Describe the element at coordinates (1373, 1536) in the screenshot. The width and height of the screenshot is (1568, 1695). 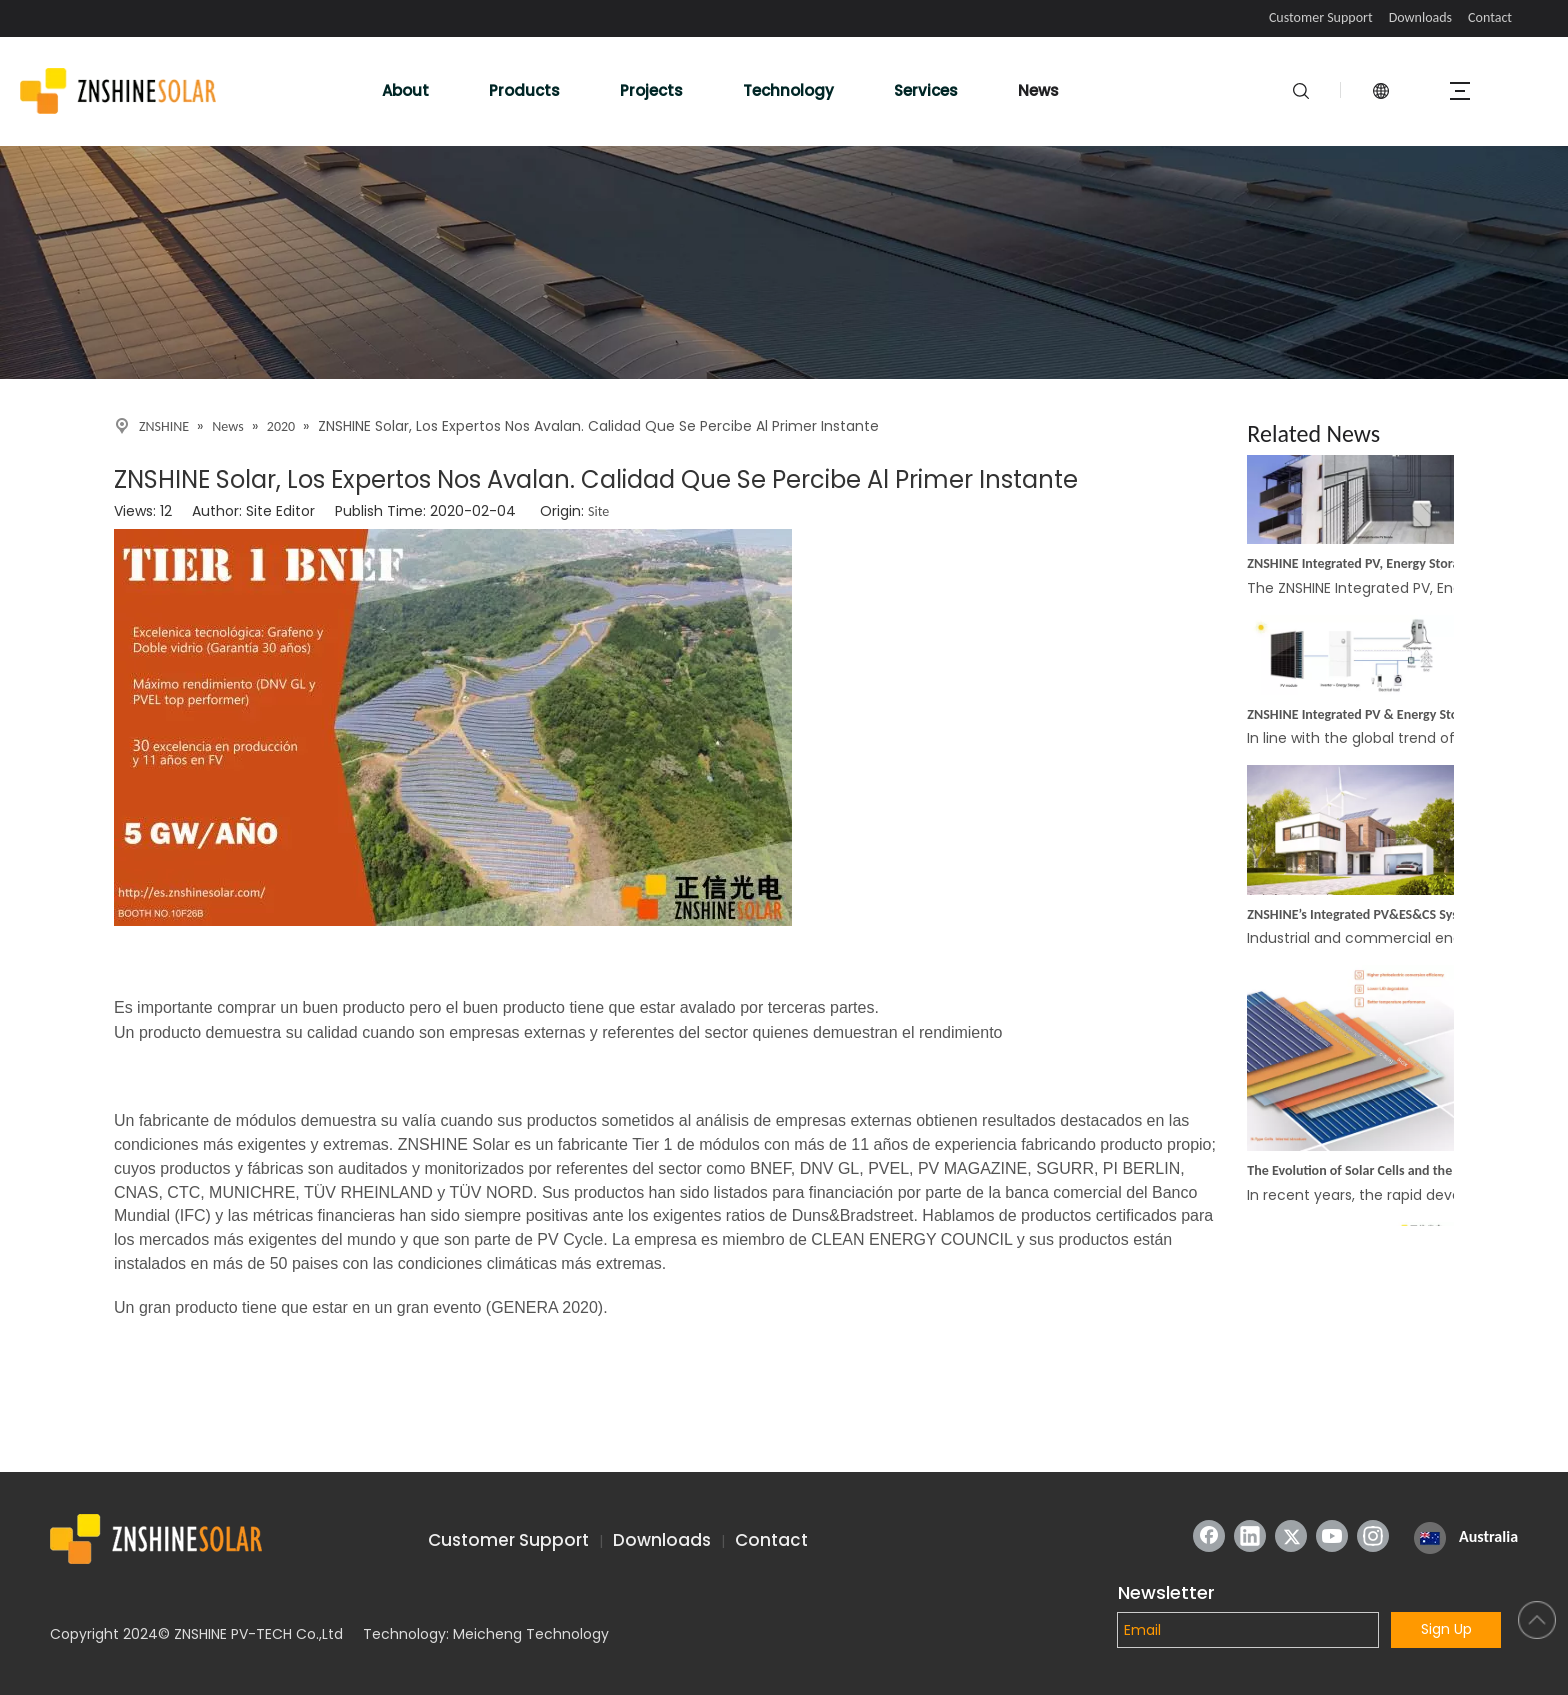
I see `[Instagram]` at that location.